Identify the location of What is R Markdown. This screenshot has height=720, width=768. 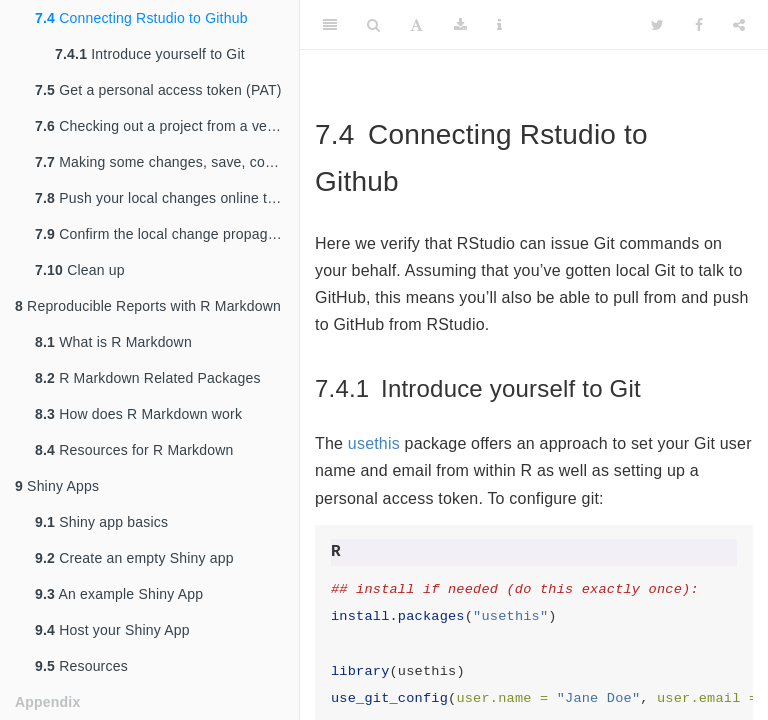
(113, 342).